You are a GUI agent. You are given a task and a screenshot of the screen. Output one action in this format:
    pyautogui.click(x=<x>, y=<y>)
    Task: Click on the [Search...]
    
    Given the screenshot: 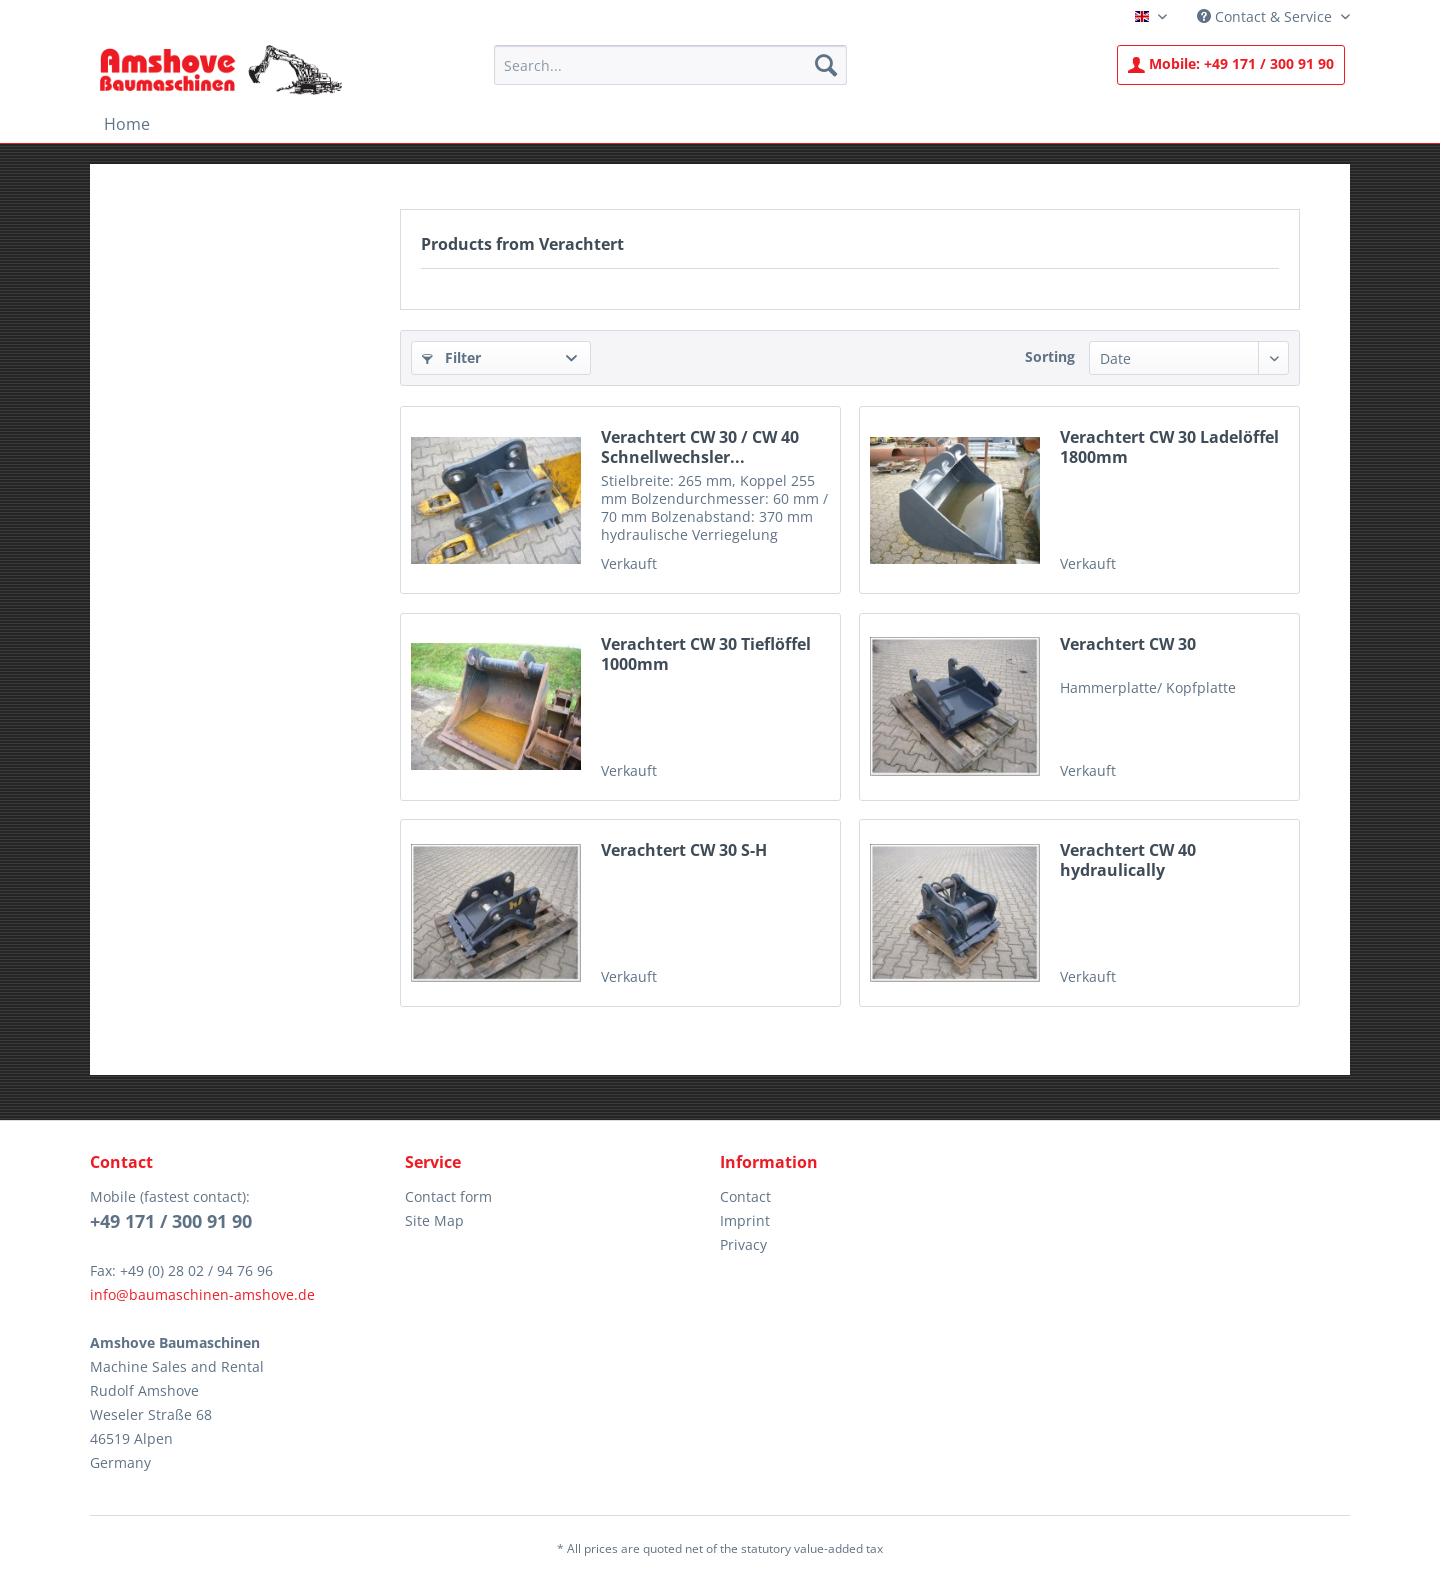 What is the action you would take?
    pyautogui.click(x=670, y=65)
    